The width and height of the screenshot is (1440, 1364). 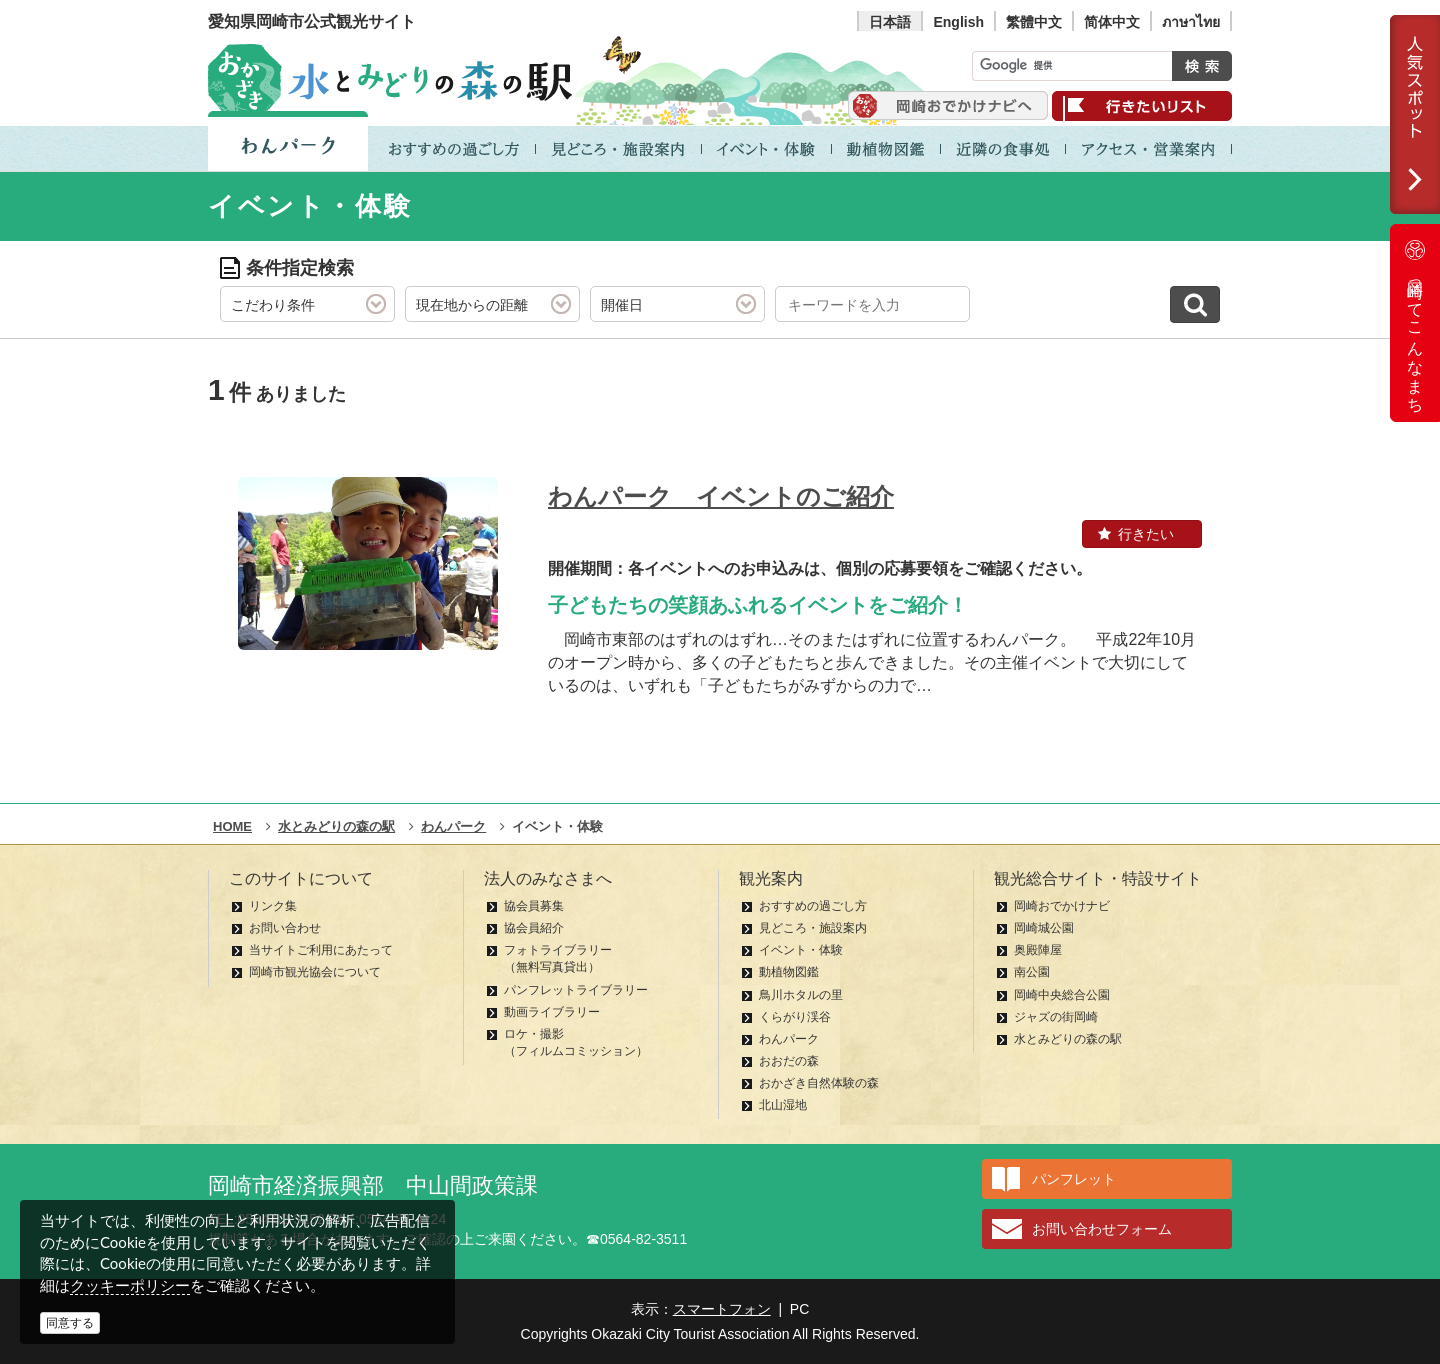 What do you see at coordinates (1068, 1039) in the screenshot?
I see `水とみどりの森の駅` at bounding box center [1068, 1039].